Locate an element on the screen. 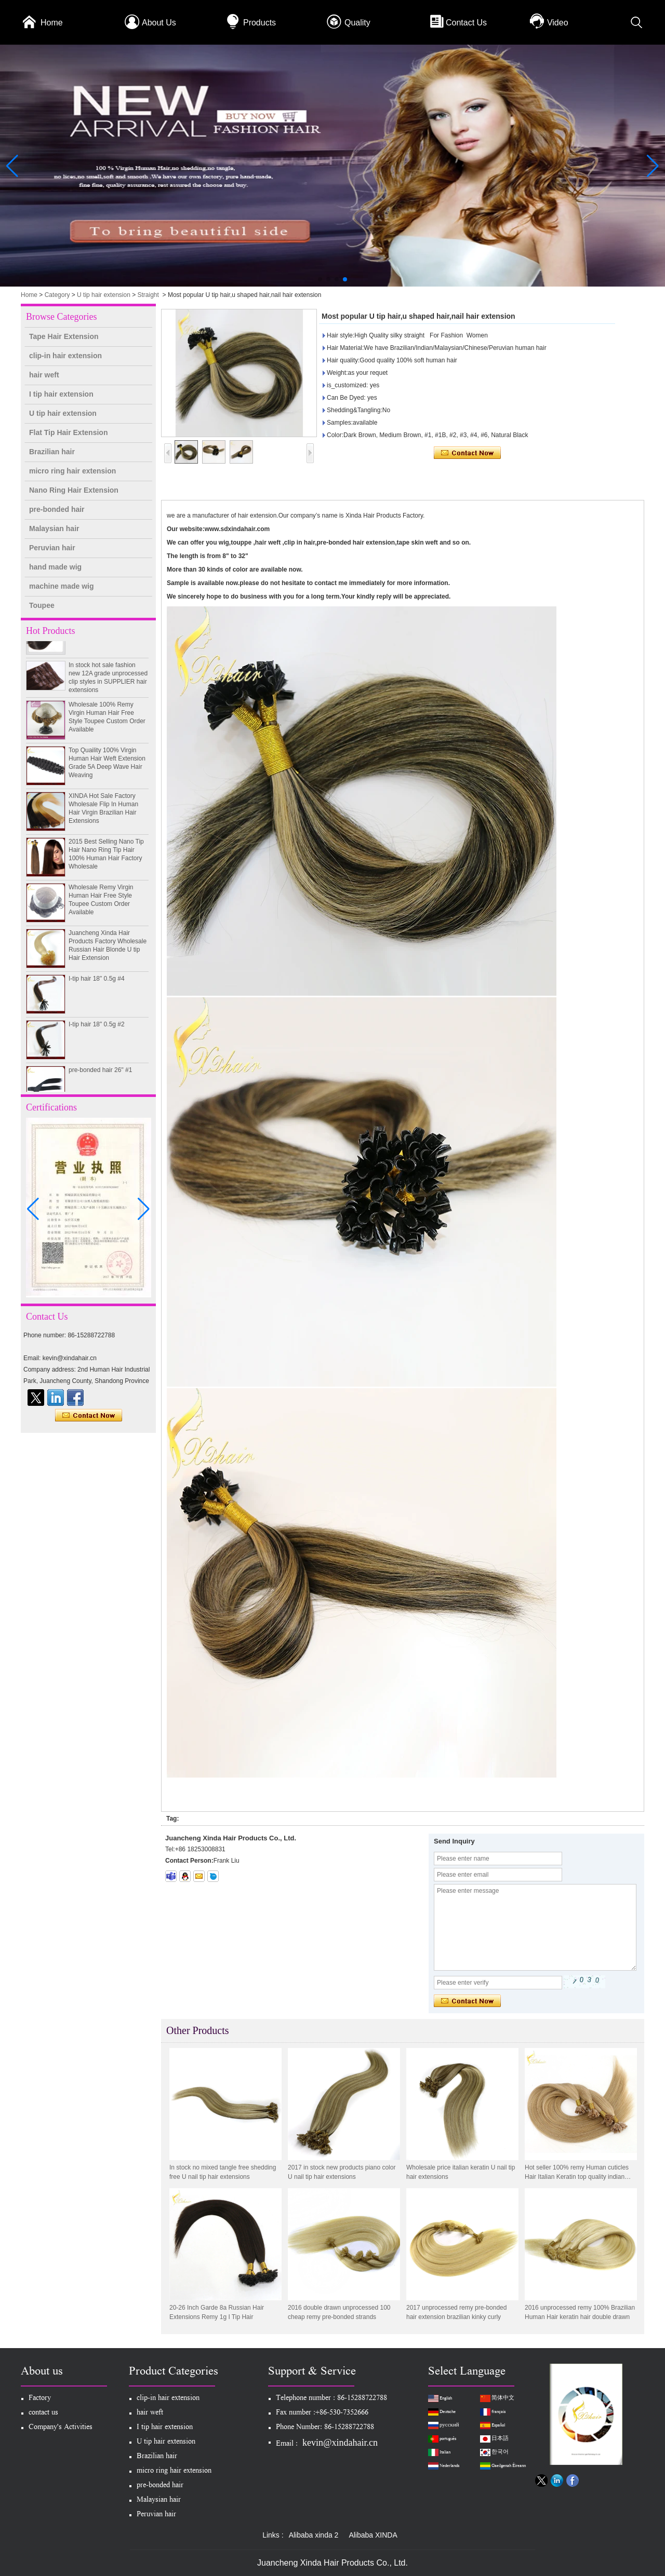 The height and width of the screenshot is (2576, 665). pre-bonded hair 26" #1 is located at coordinates (100, 1074).